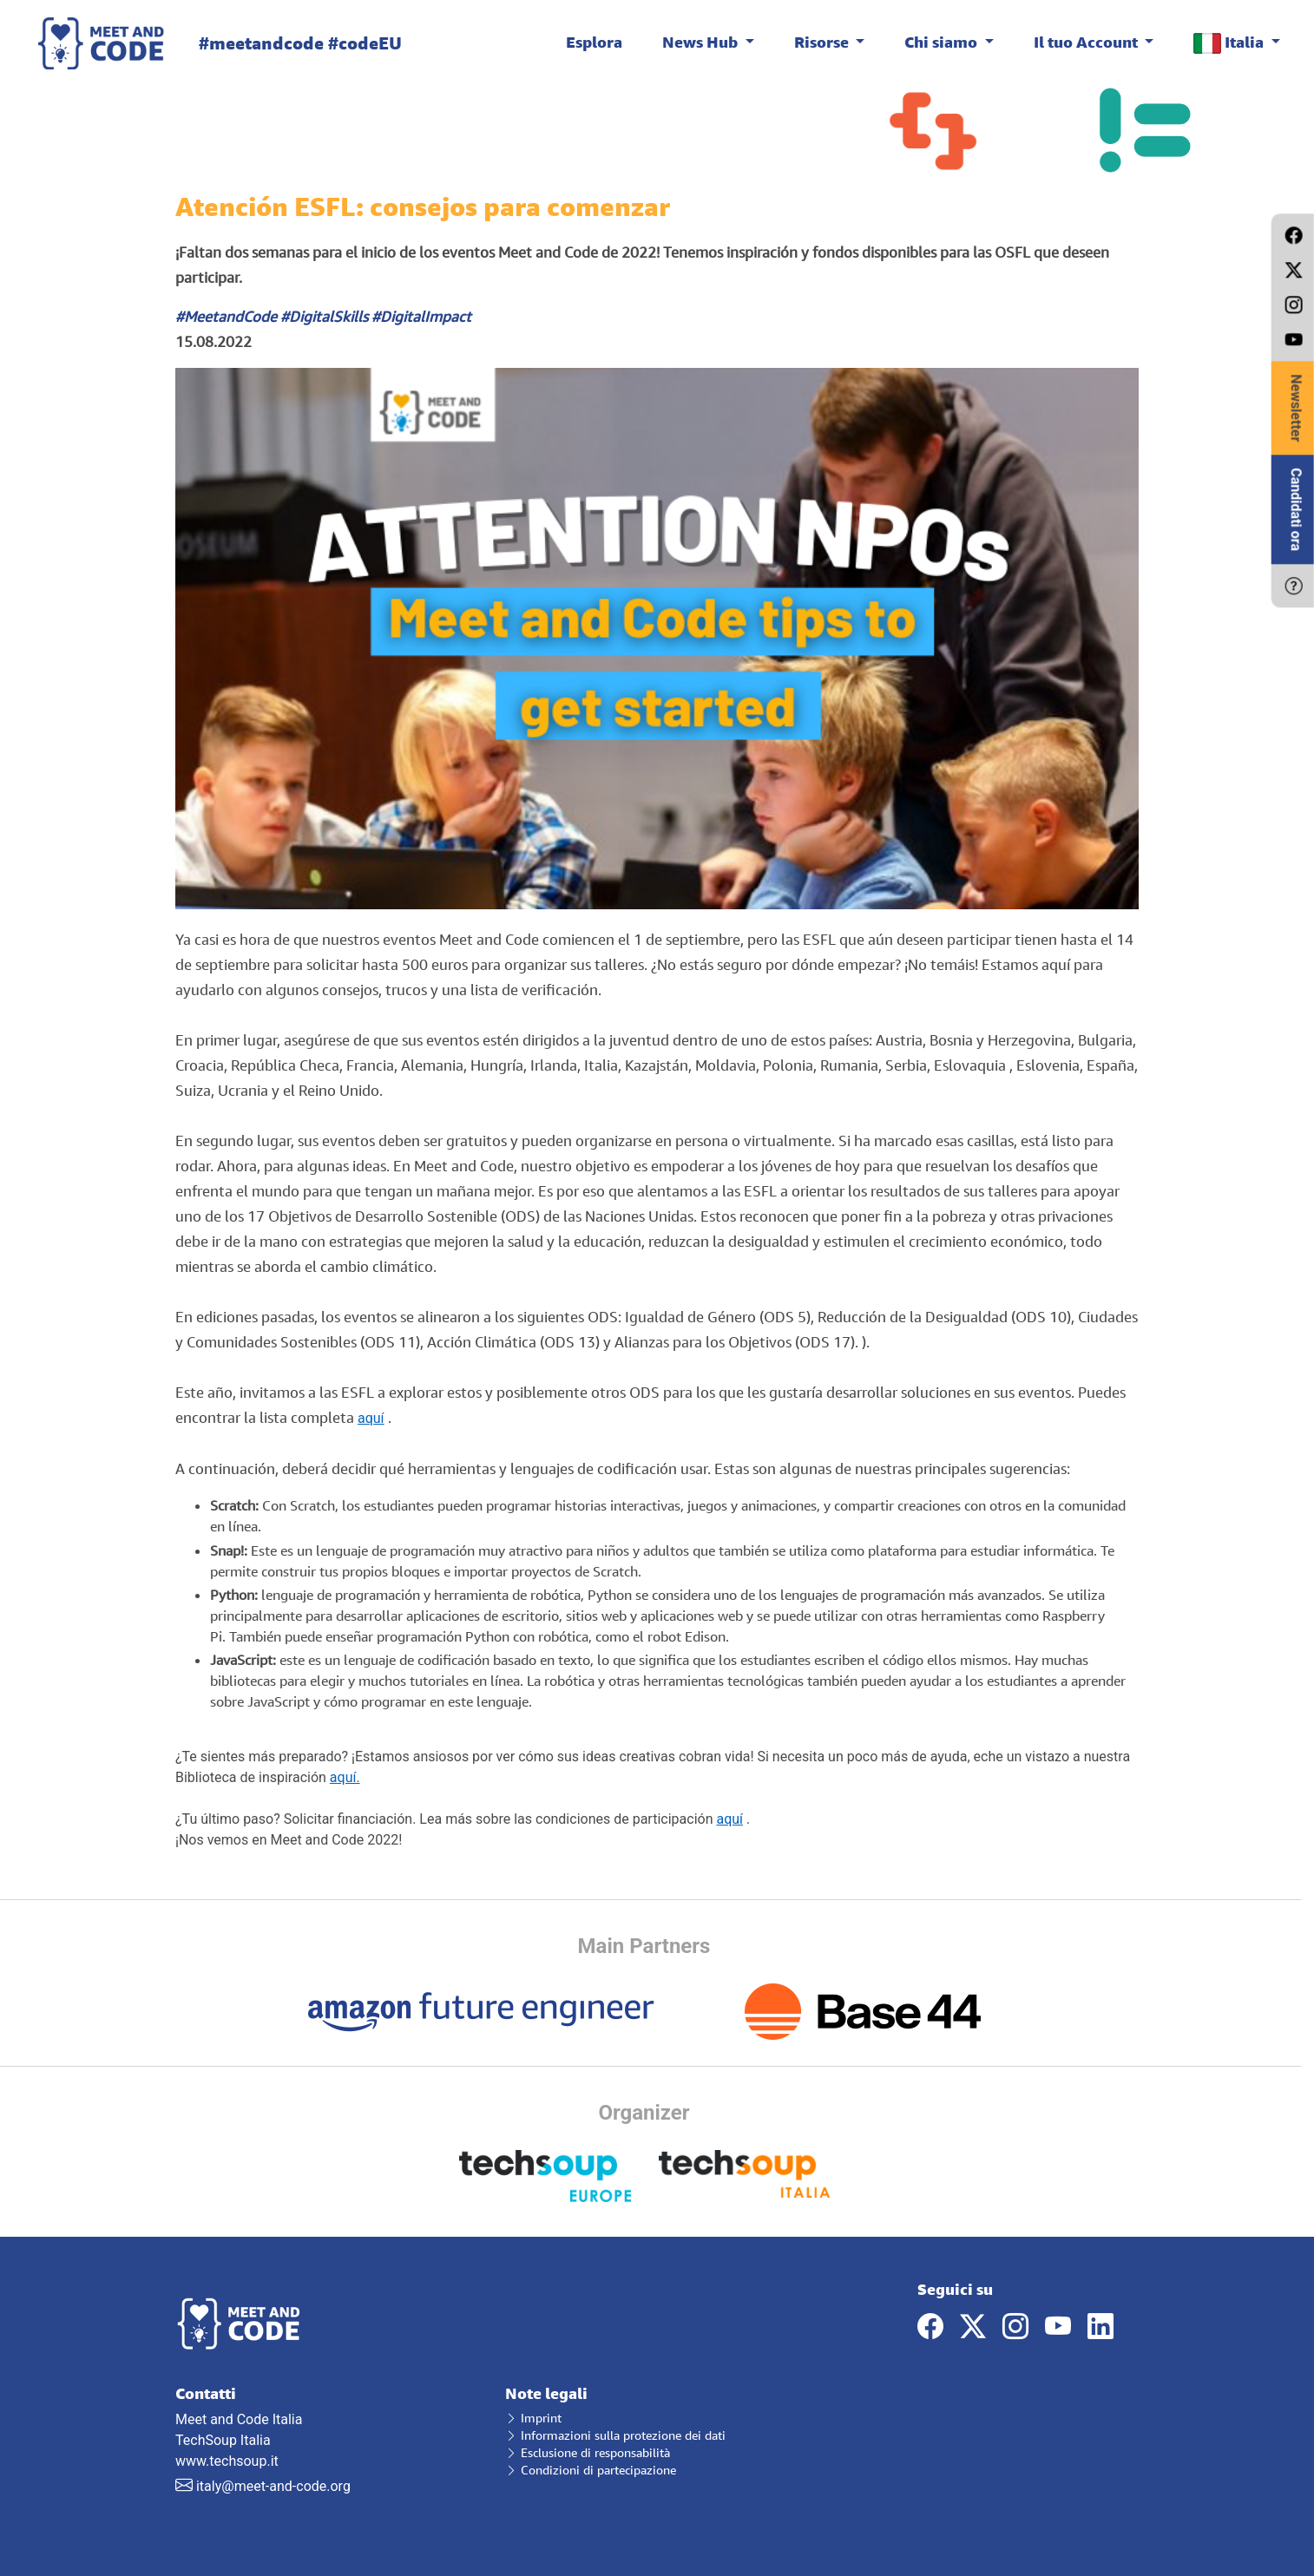 This screenshot has height=2576, width=1314. What do you see at coordinates (590, 2469) in the screenshot?
I see `Condizioni di partecipazione` at bounding box center [590, 2469].